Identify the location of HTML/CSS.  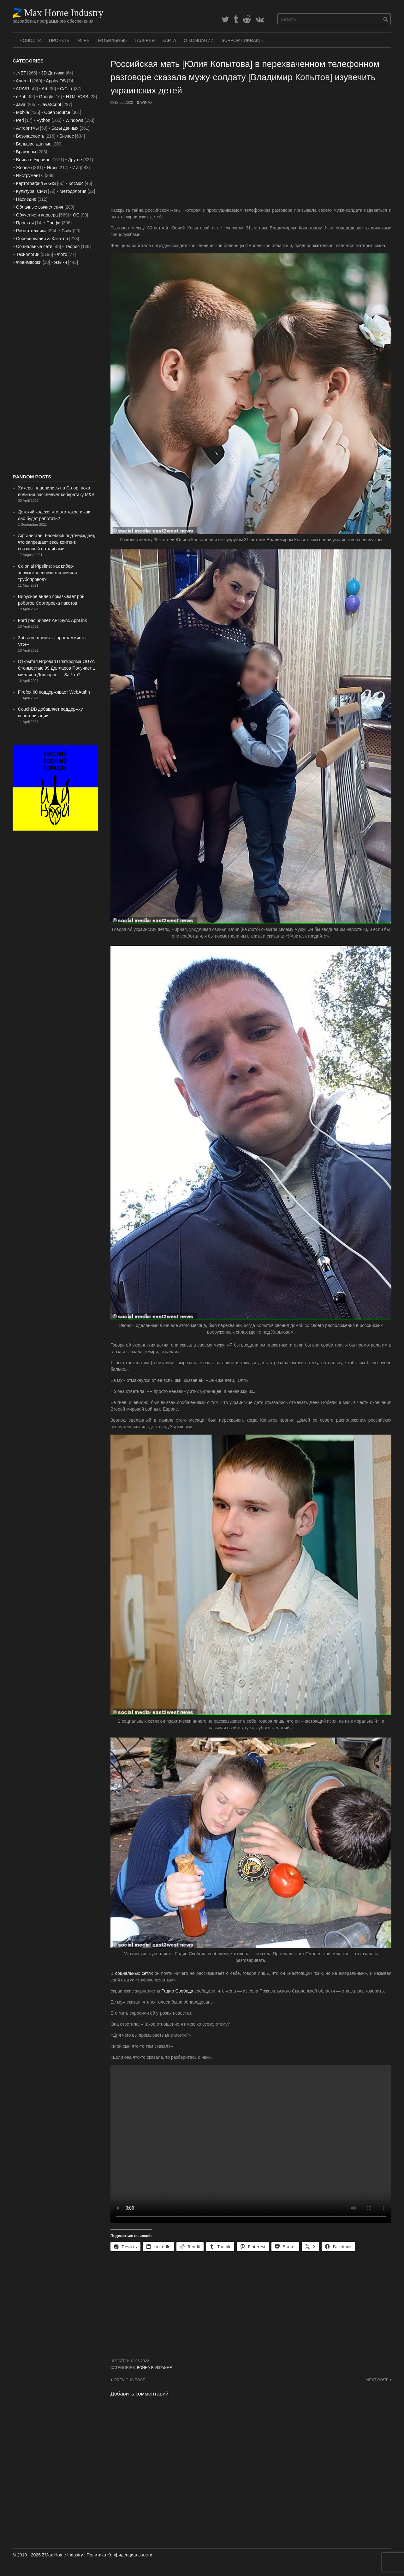
(77, 96).